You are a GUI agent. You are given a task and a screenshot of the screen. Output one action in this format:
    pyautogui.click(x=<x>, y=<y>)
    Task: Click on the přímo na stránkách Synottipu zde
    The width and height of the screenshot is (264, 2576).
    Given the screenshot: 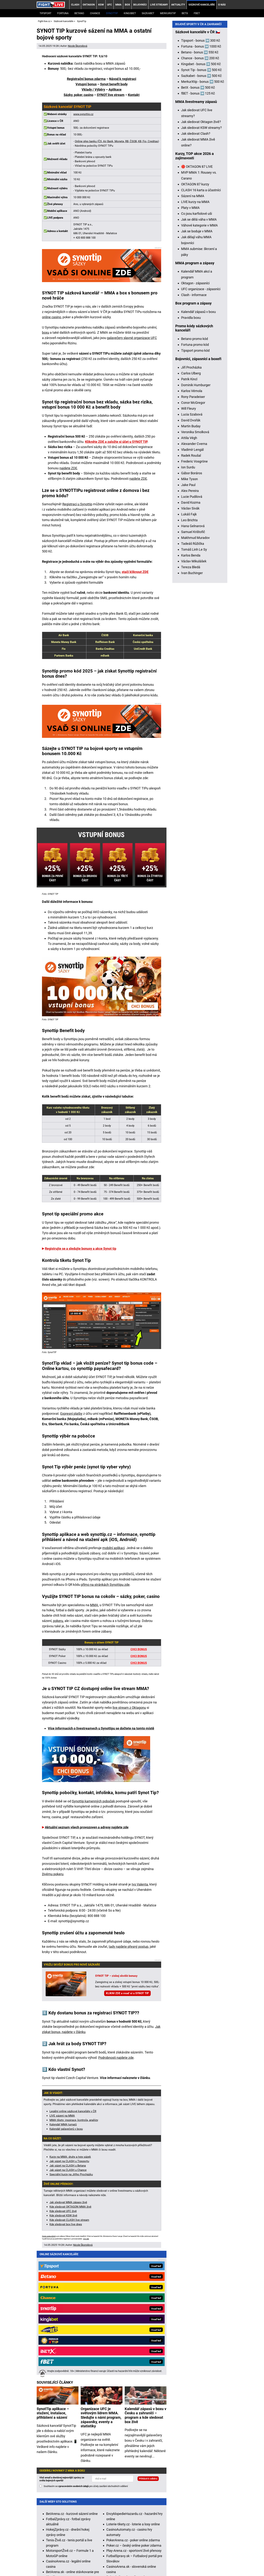 What is the action you would take?
    pyautogui.click(x=105, y=1585)
    